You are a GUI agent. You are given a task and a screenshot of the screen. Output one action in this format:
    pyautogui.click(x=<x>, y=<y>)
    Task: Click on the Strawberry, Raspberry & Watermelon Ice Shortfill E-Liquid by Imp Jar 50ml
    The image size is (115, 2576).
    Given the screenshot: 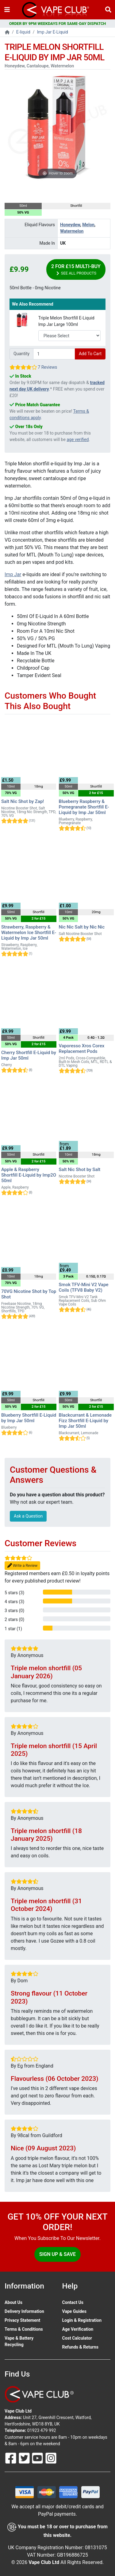 What is the action you would take?
    pyautogui.click(x=28, y=932)
    